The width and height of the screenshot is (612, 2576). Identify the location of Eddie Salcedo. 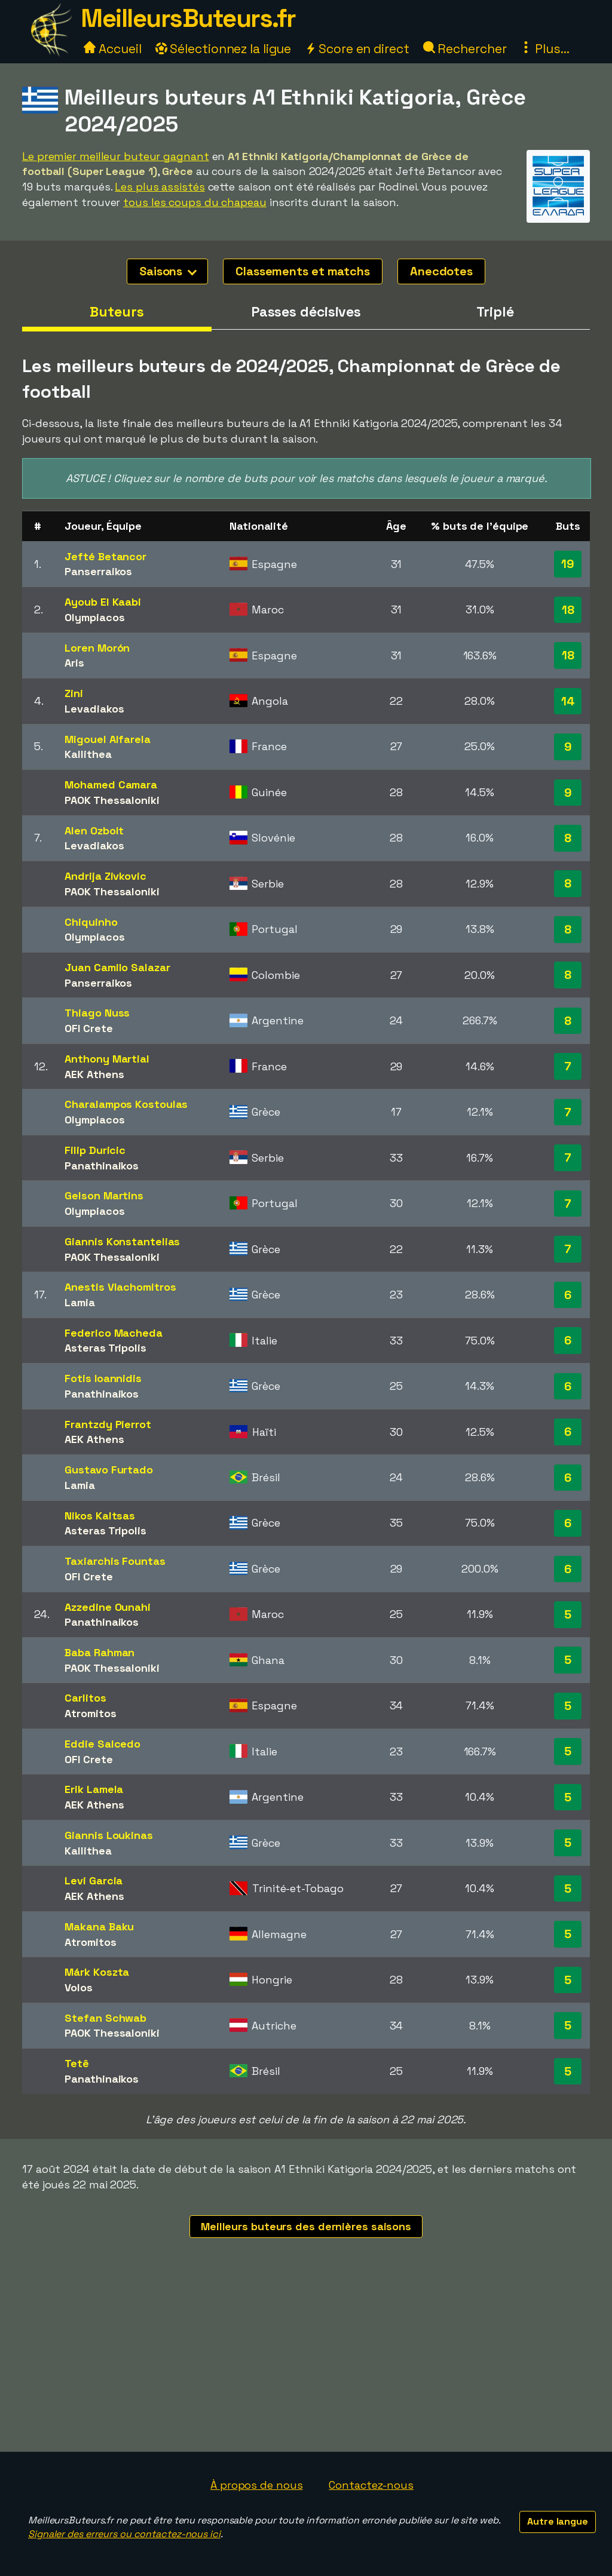
(102, 1744).